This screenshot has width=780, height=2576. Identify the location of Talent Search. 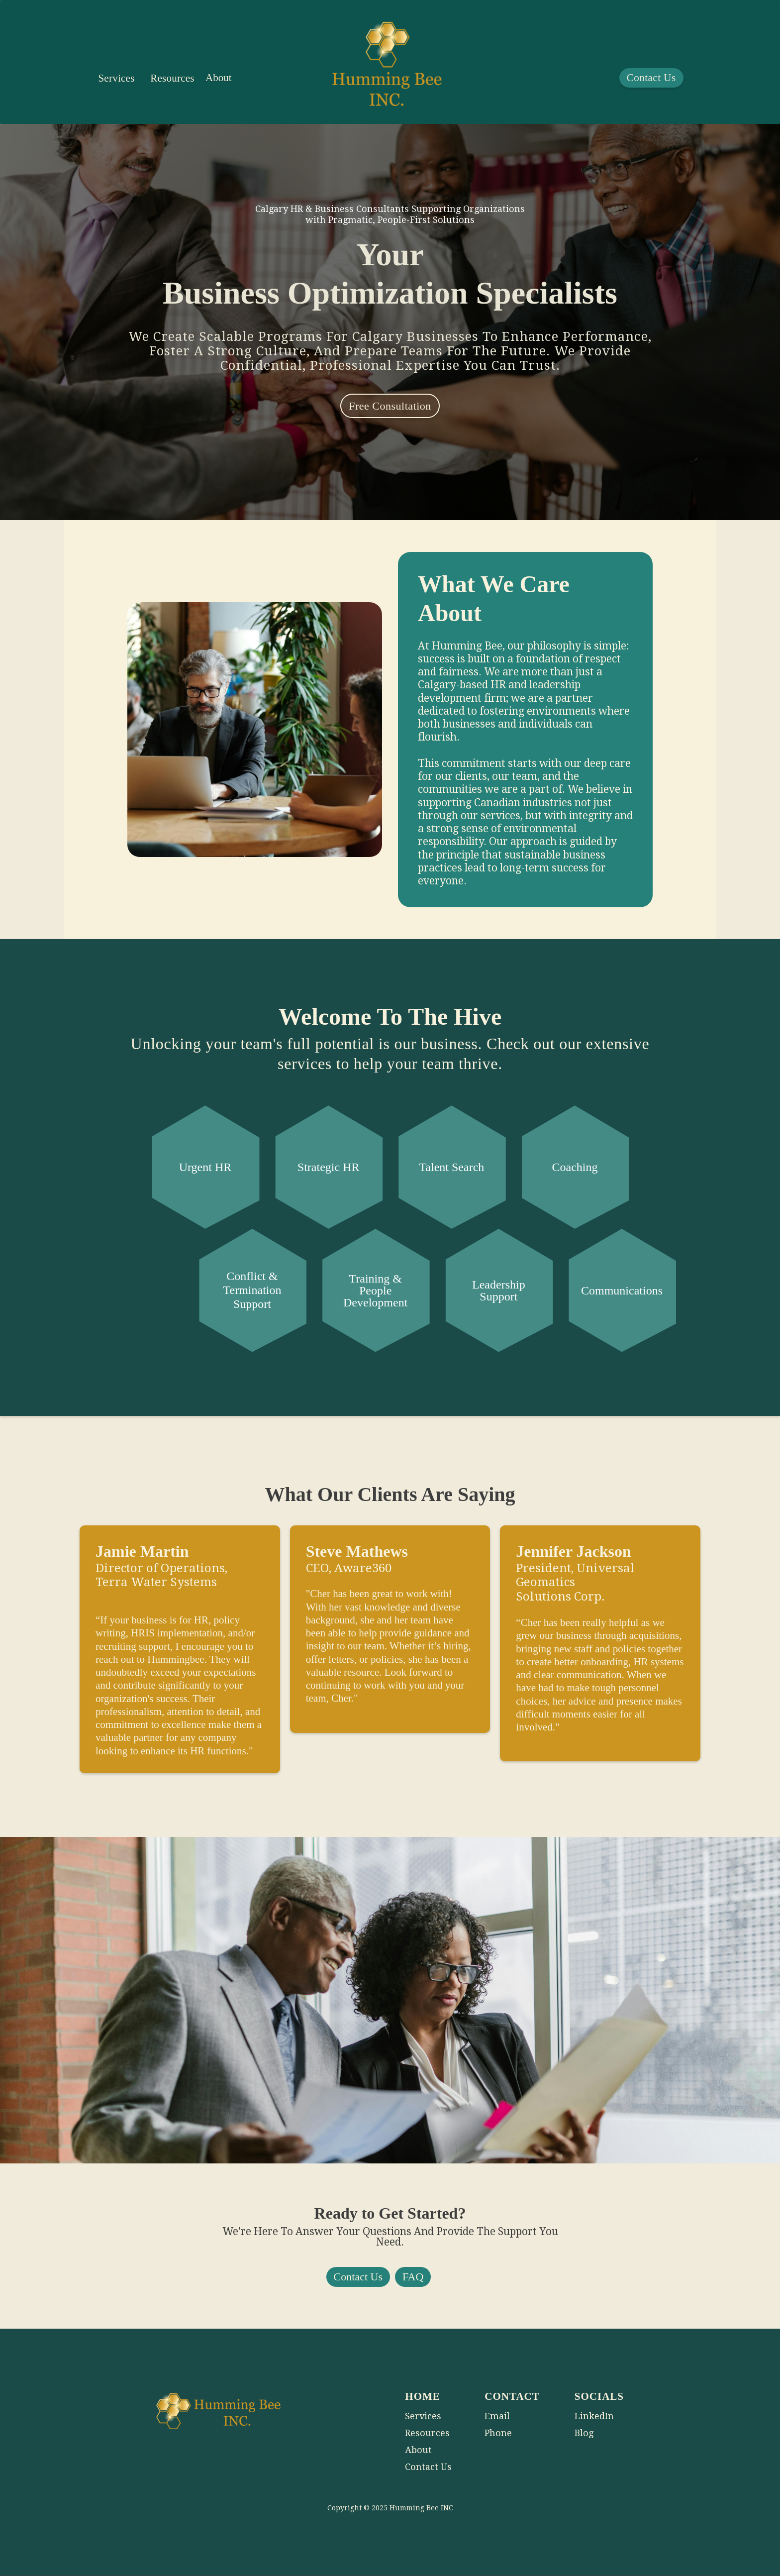
(451, 1167).